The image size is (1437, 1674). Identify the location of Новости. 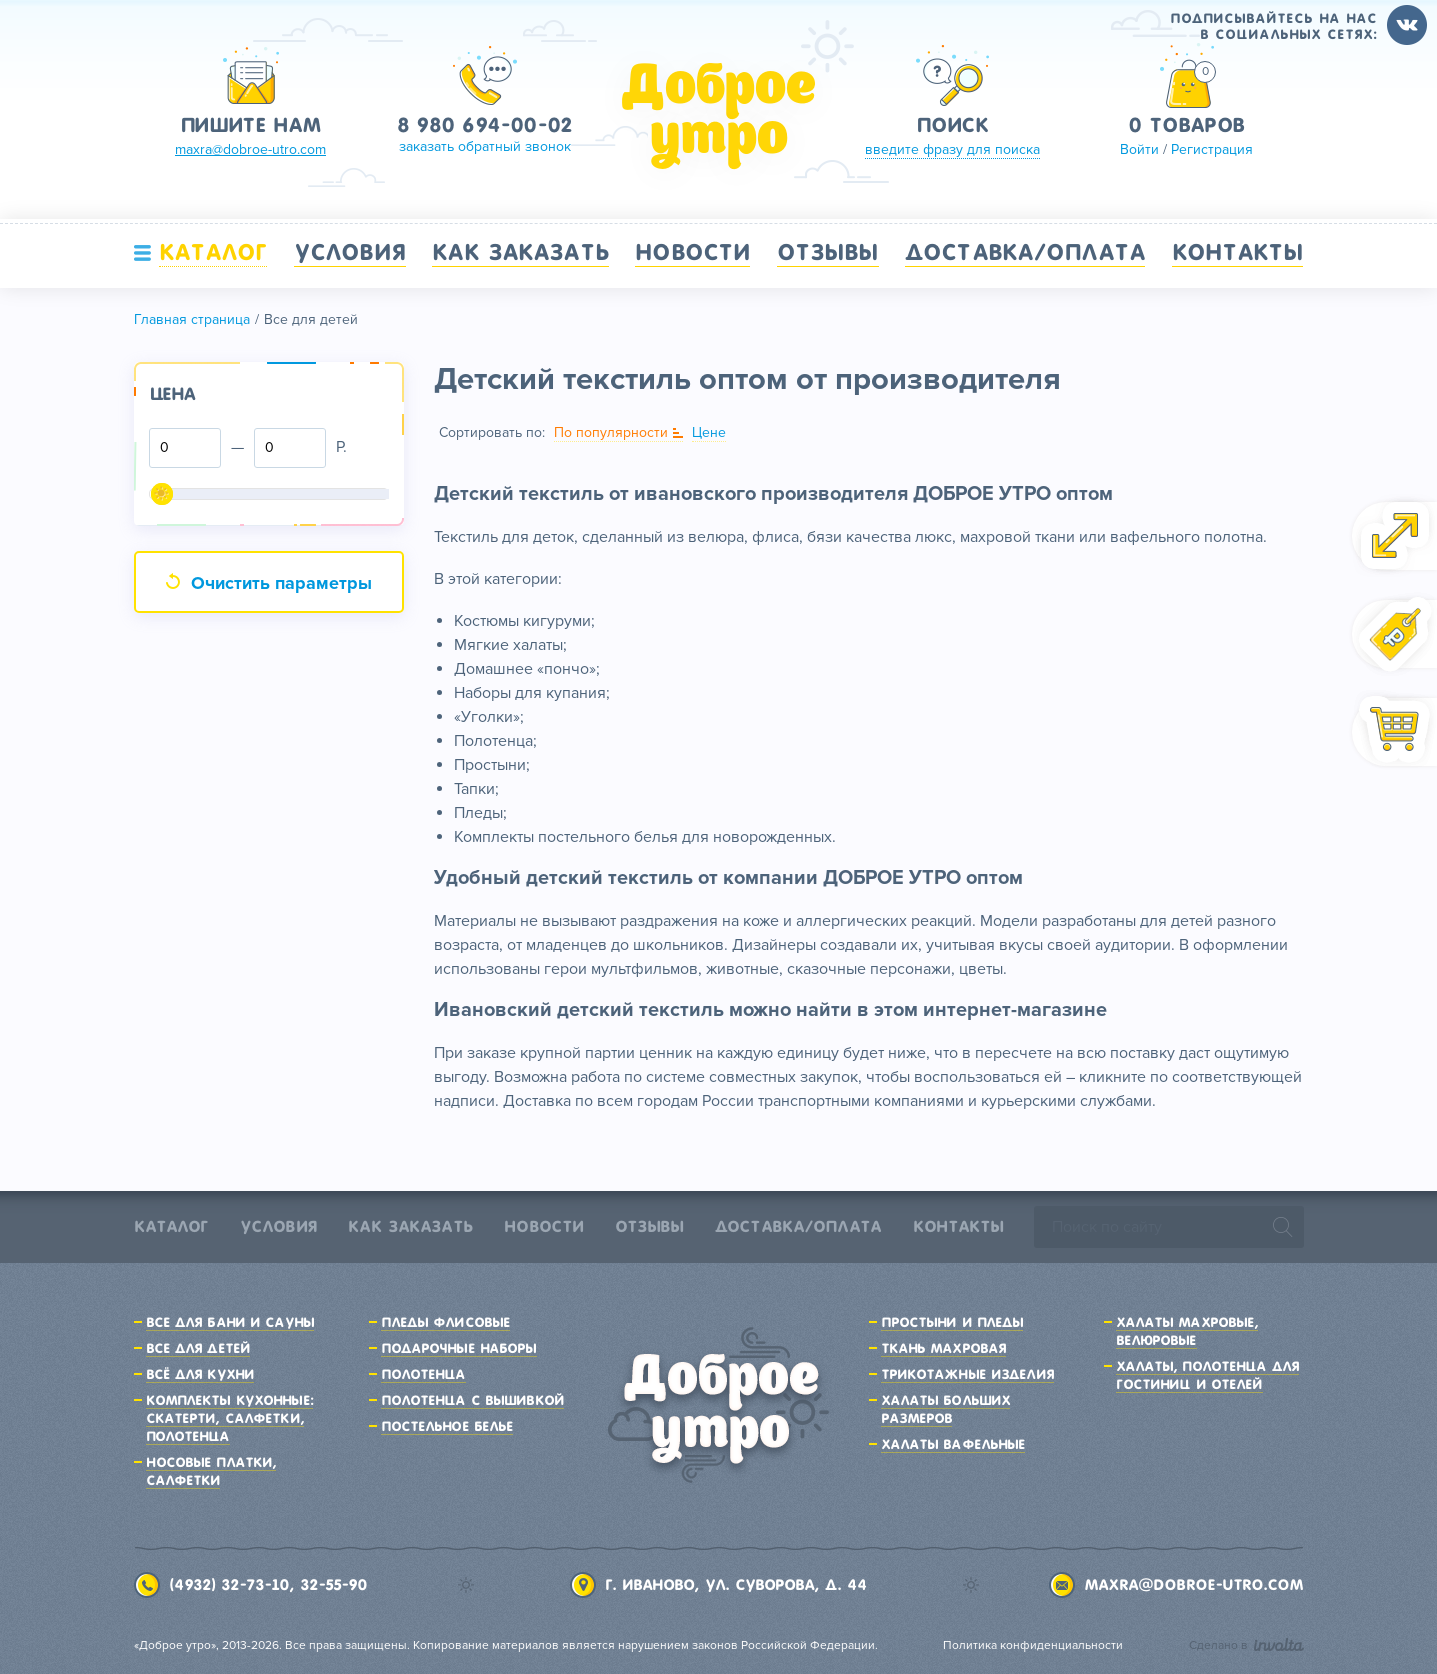
(692, 252).